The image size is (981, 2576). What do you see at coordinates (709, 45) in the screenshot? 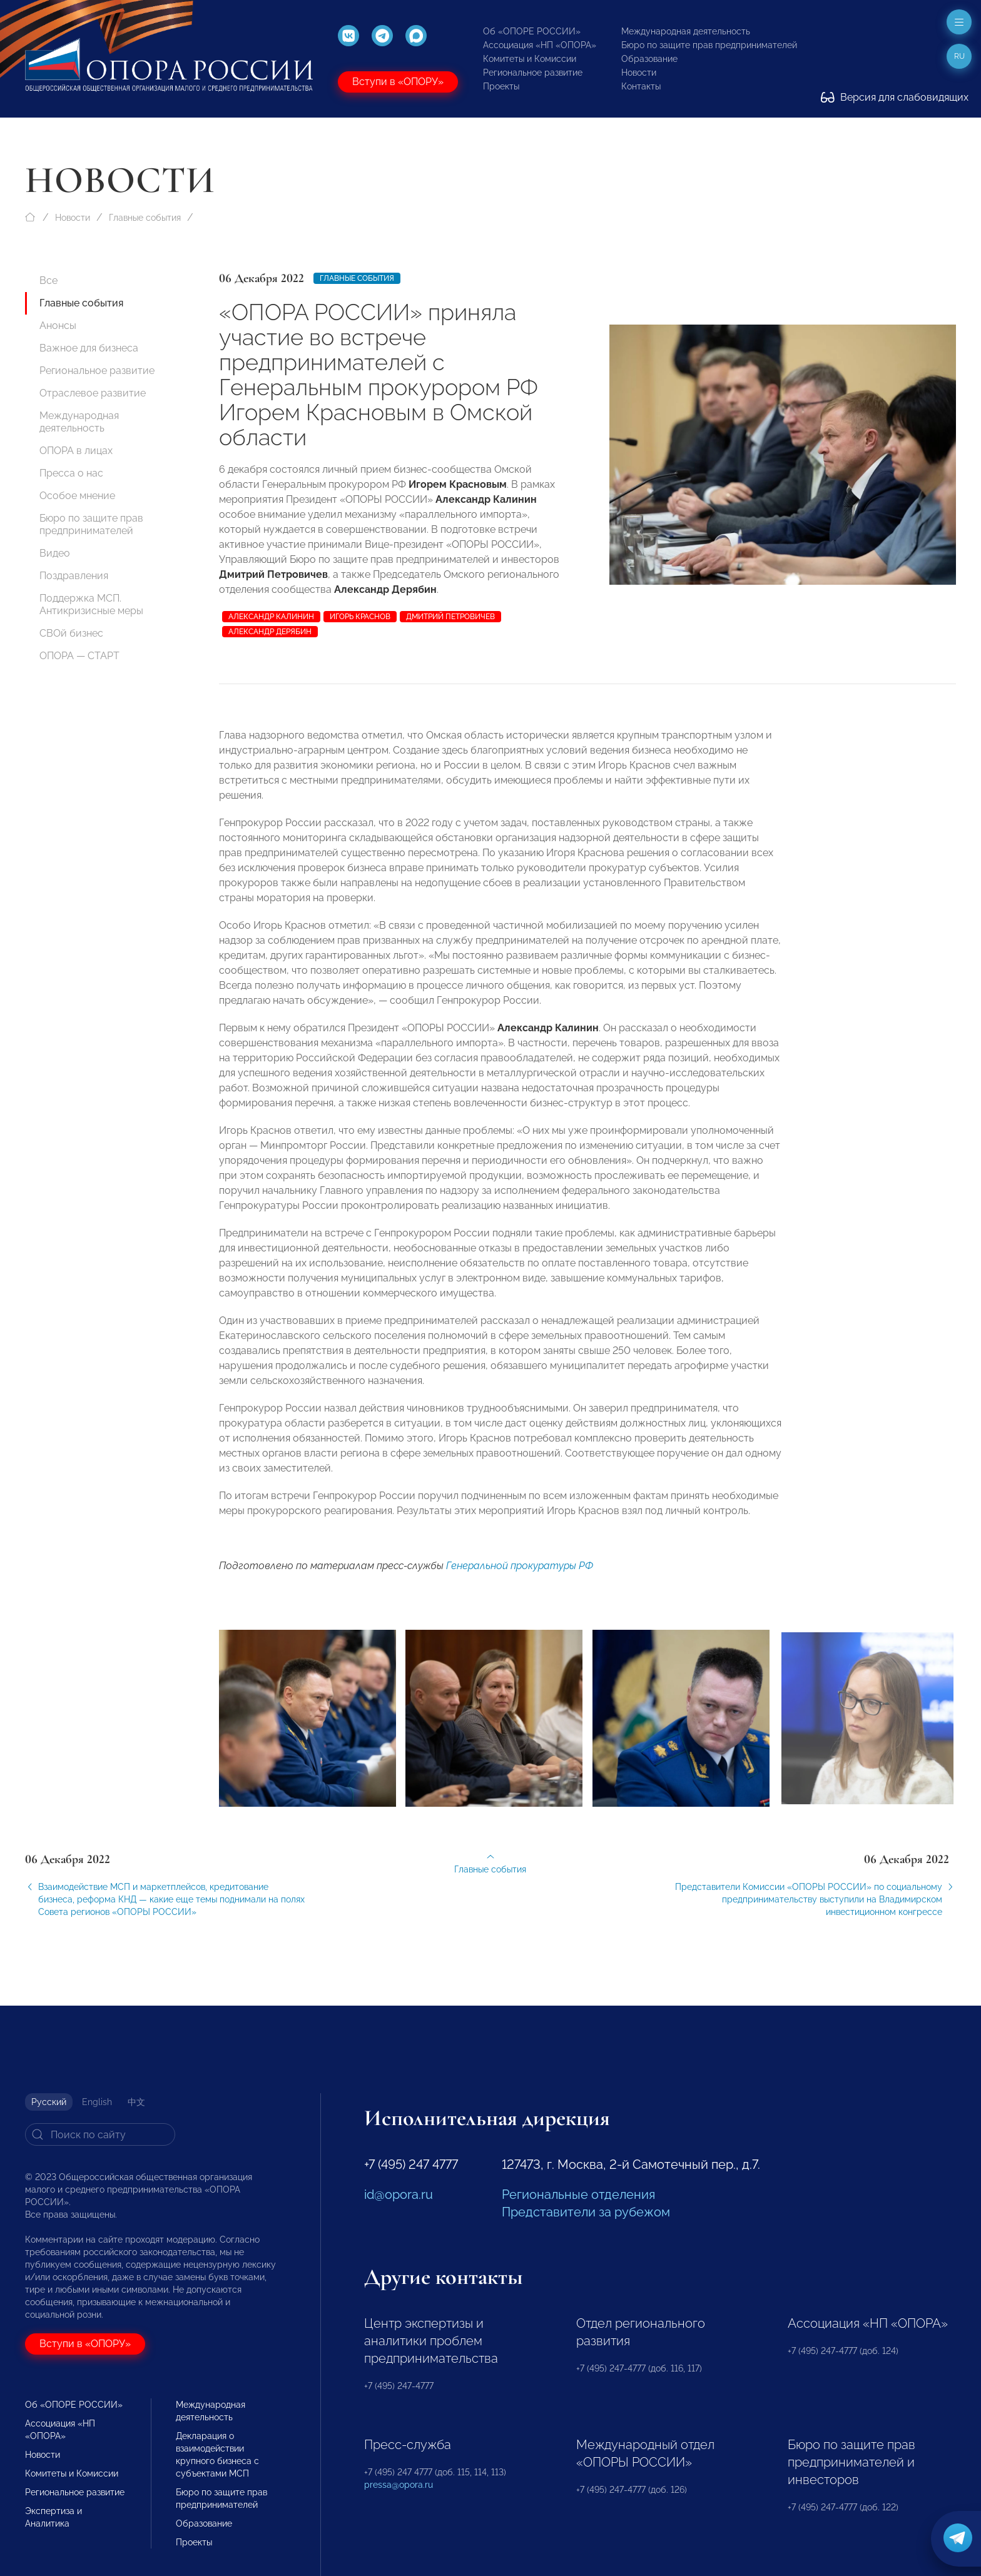
I see `Бюро по защите прав предпринимателей` at bounding box center [709, 45].